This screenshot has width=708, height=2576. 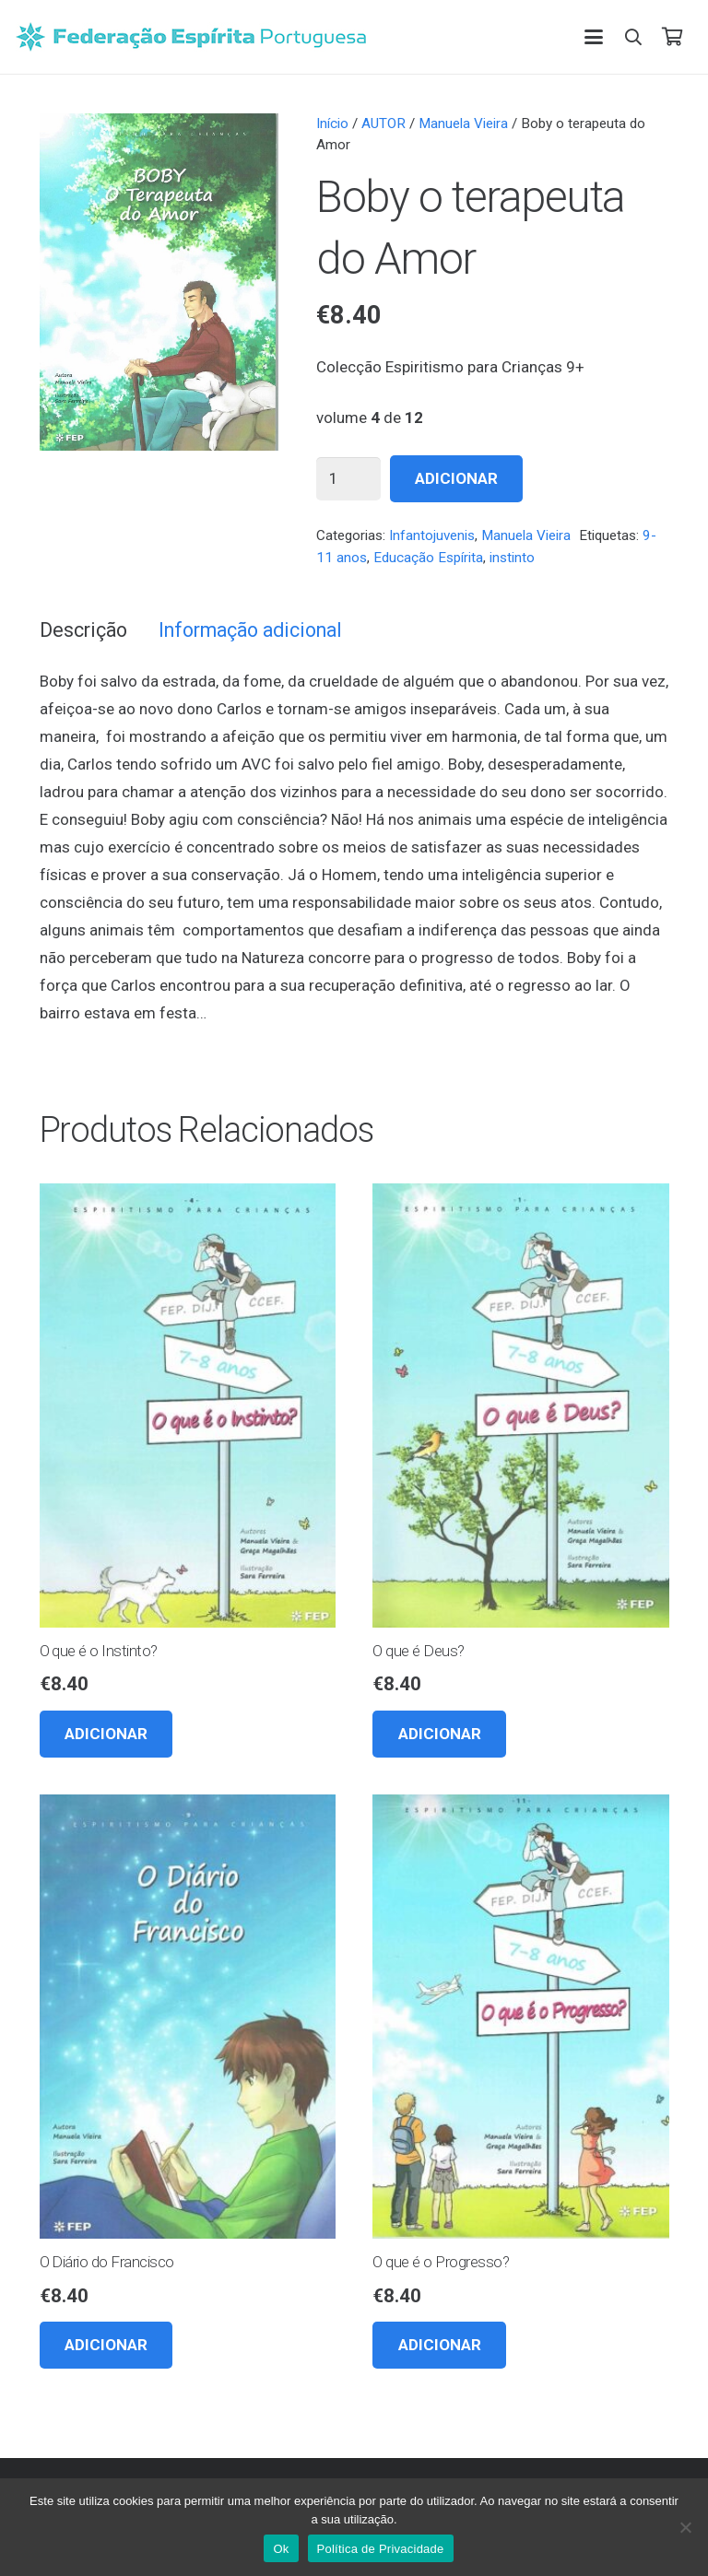 What do you see at coordinates (250, 629) in the screenshot?
I see `Informação adicional [tab]` at bounding box center [250, 629].